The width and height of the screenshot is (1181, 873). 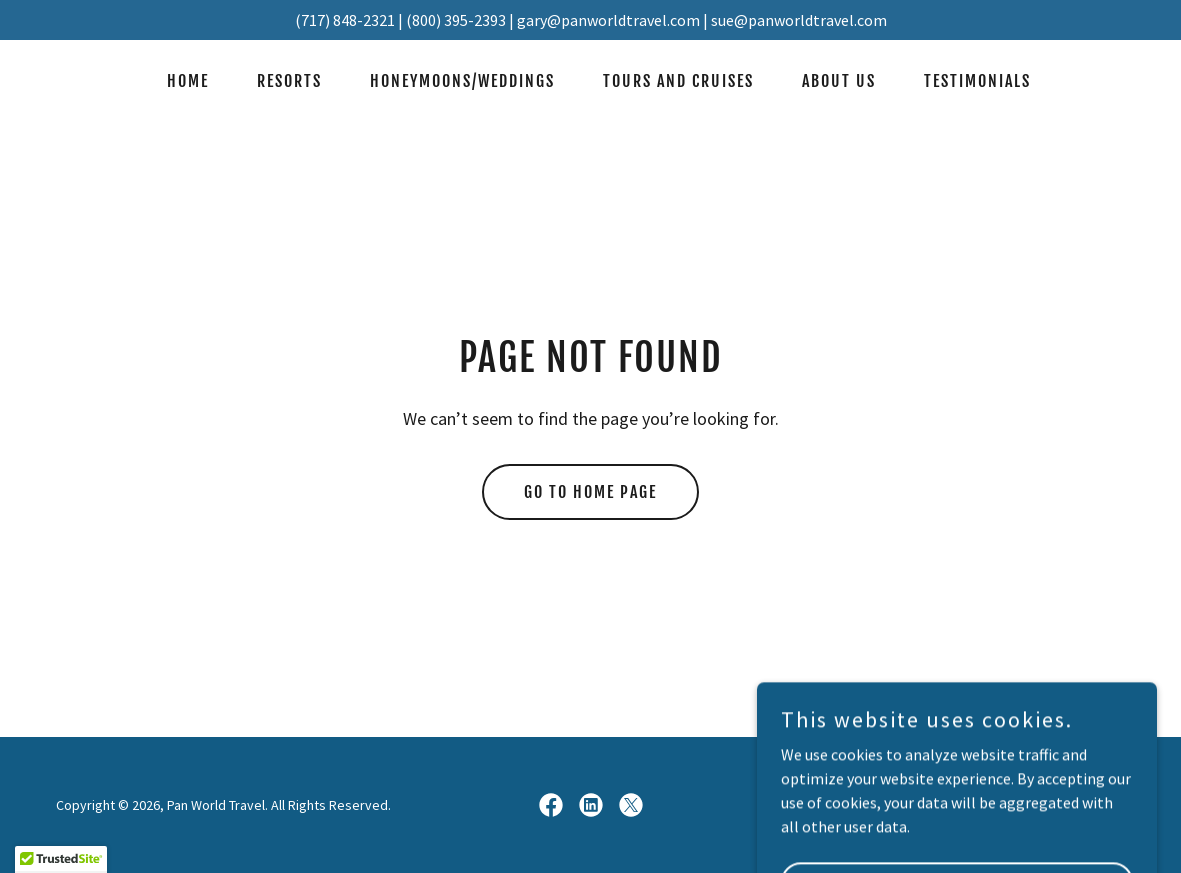 What do you see at coordinates (188, 81) in the screenshot?
I see `Home [link]` at bounding box center [188, 81].